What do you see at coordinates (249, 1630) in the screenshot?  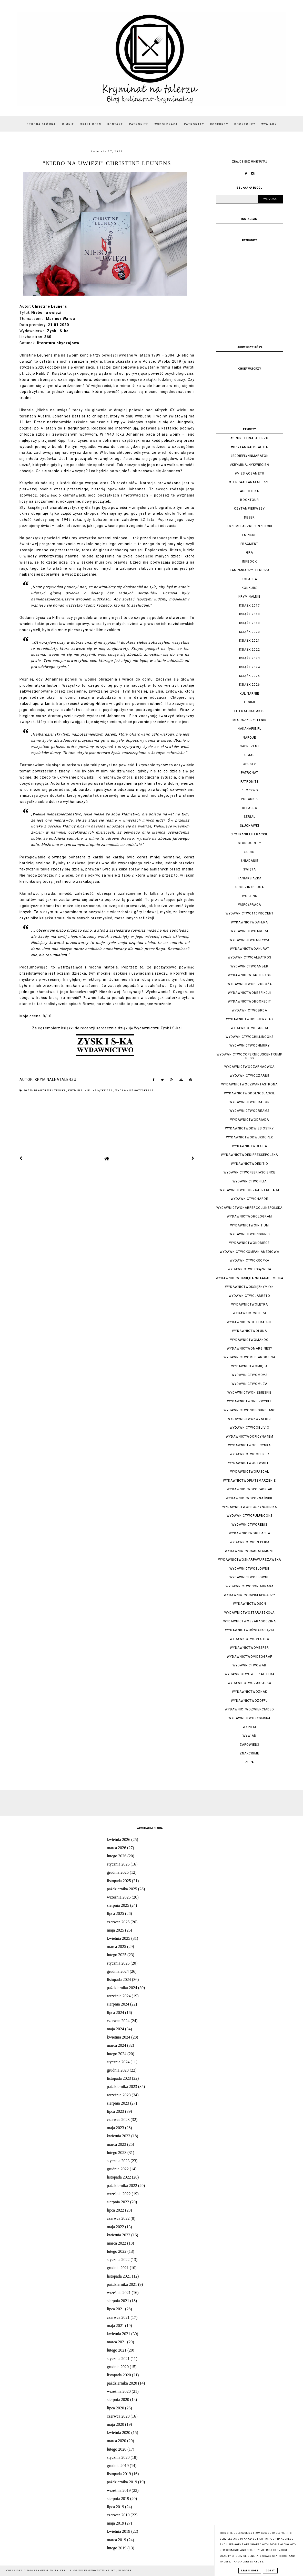 I see `wydawnictwoświatksiążki` at bounding box center [249, 1630].